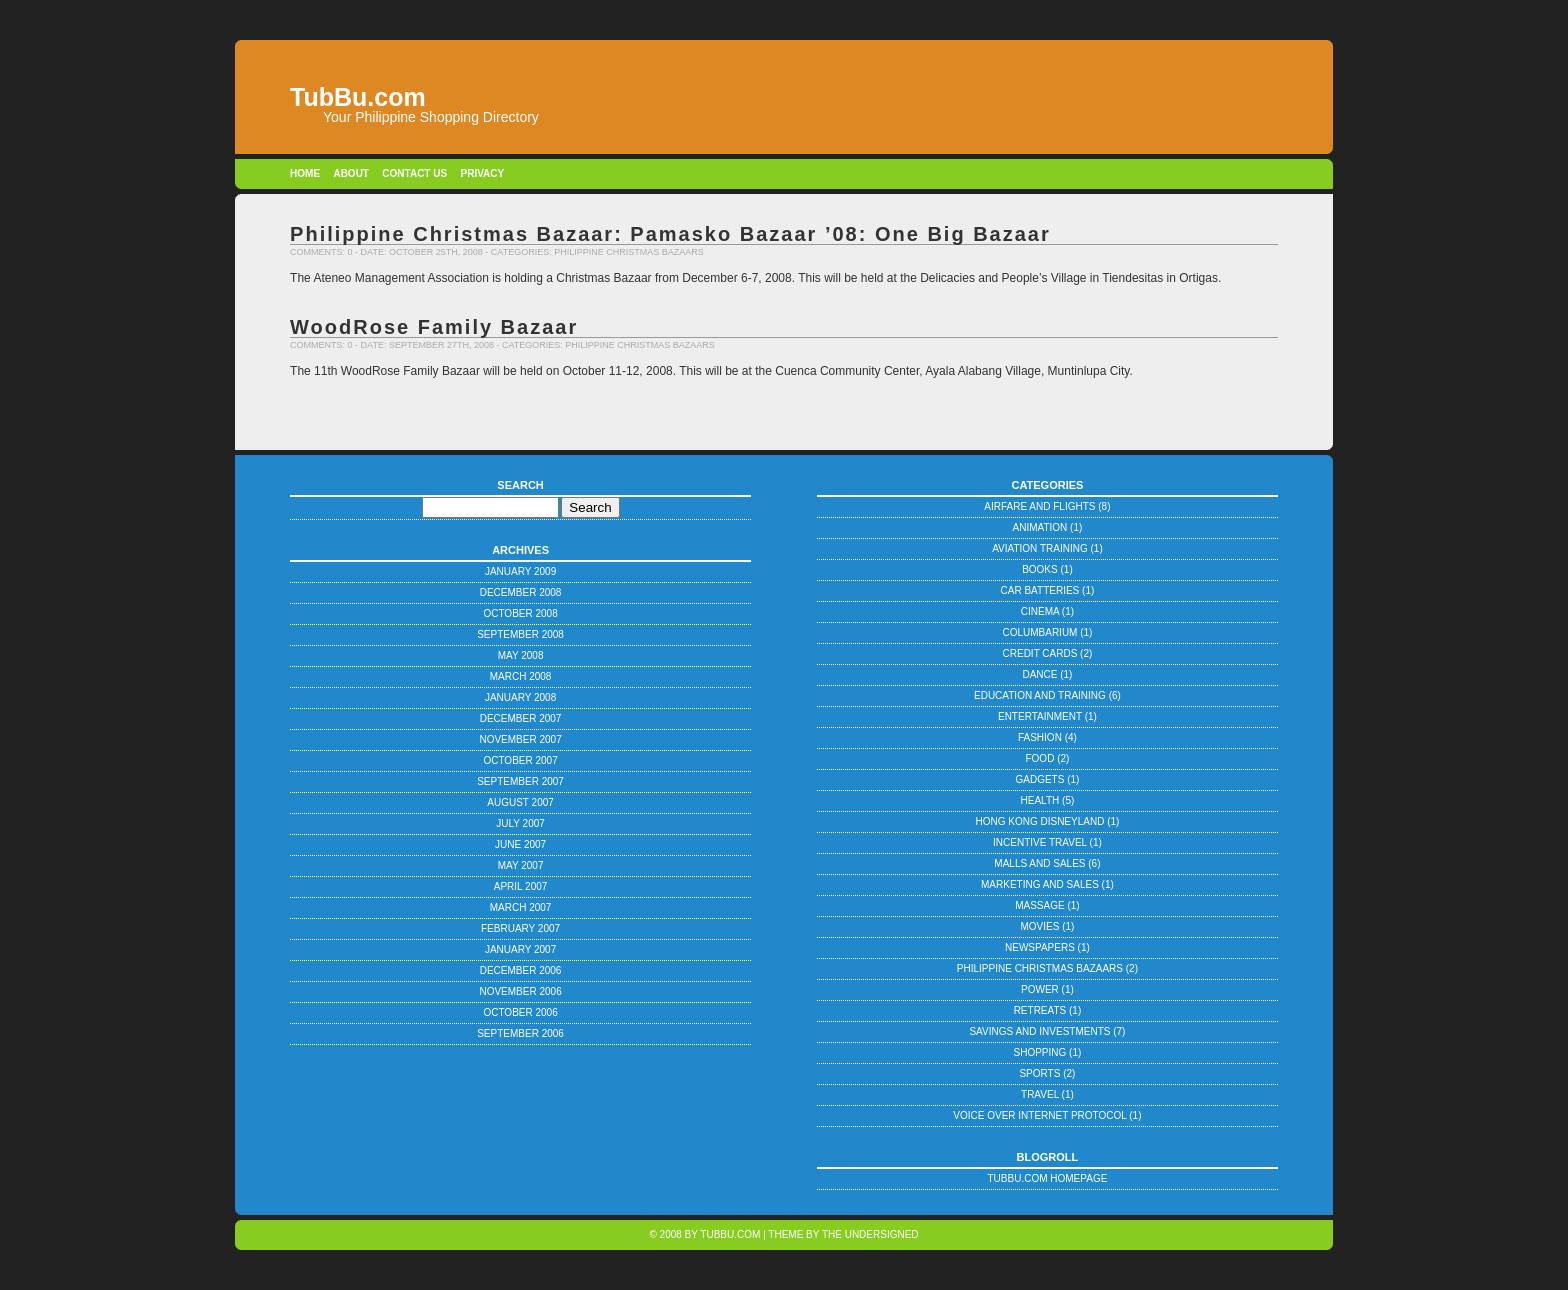 The height and width of the screenshot is (1290, 1568). I want to click on February 2007, so click(520, 928).